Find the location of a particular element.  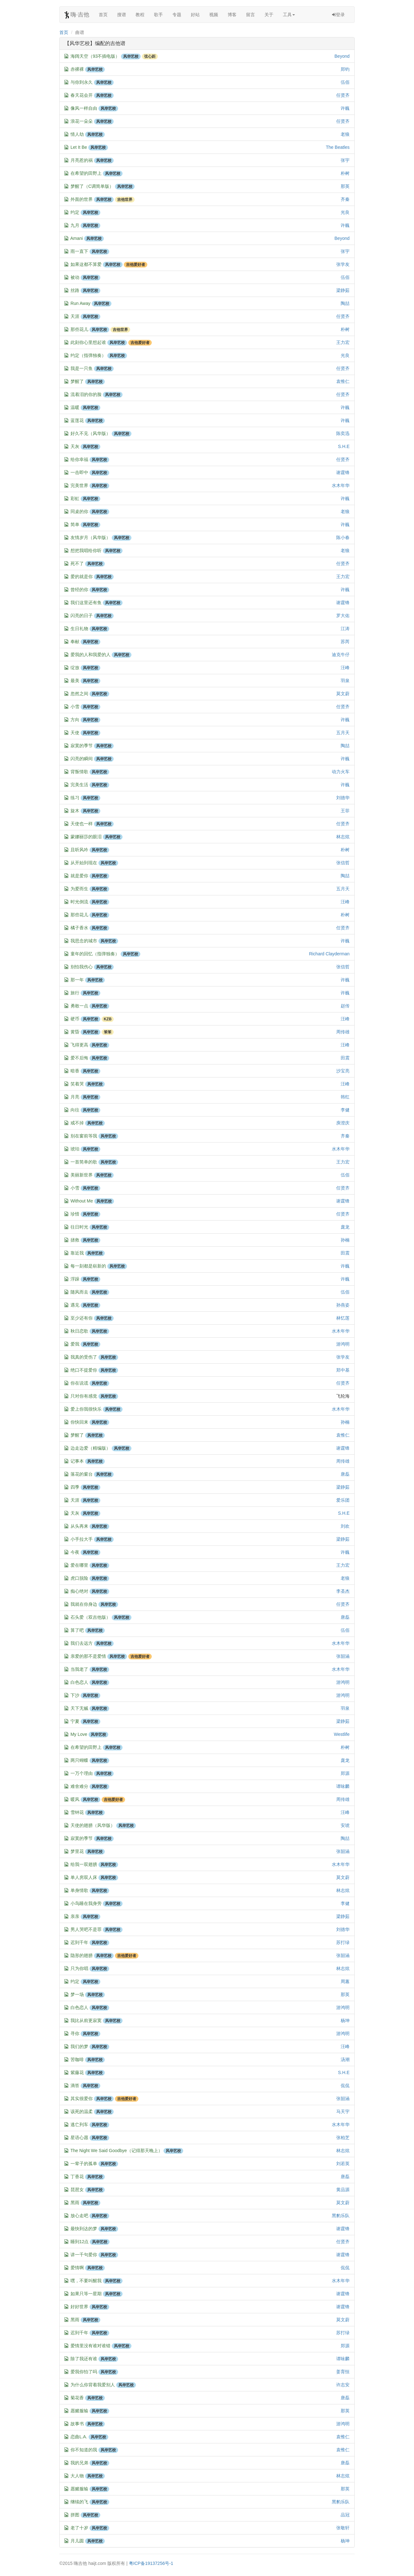

陶喆 is located at coordinates (345, 303).